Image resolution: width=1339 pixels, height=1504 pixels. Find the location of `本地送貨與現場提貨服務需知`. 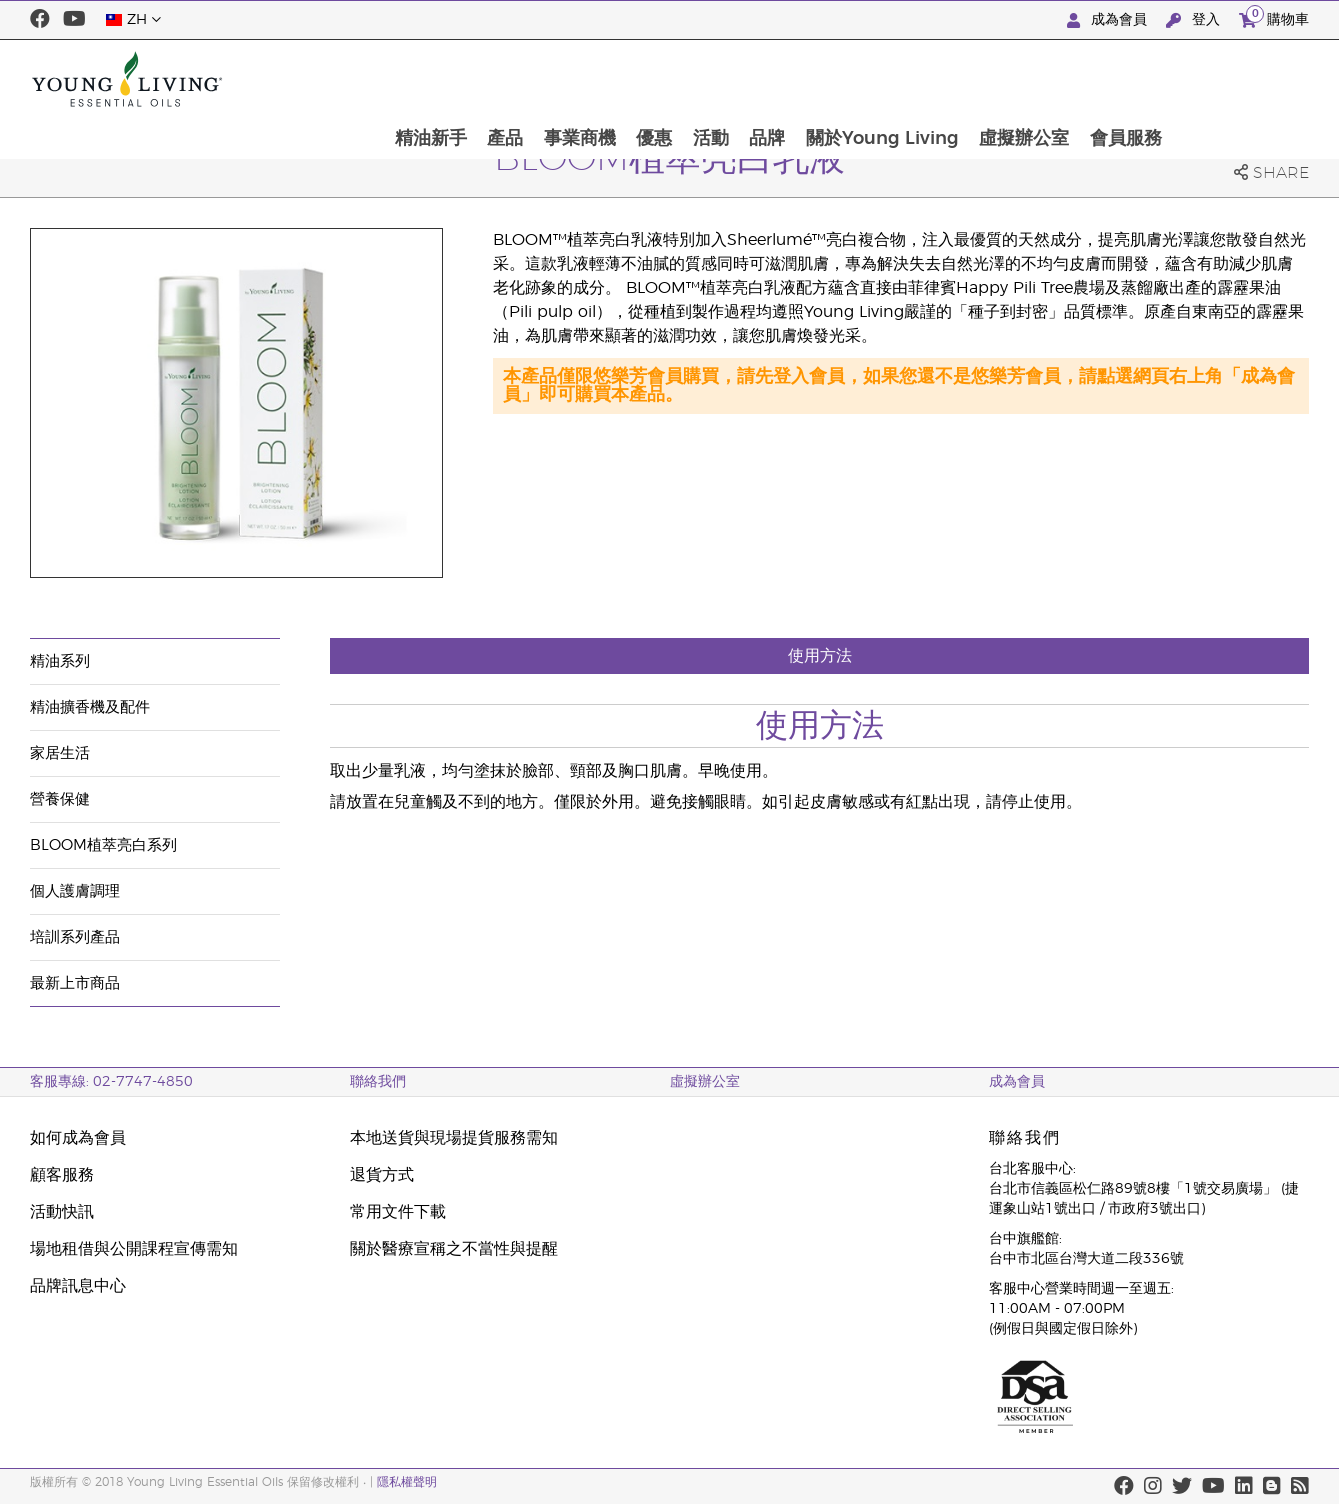

本地送貨與現場提貨服務需知 is located at coordinates (454, 1138).